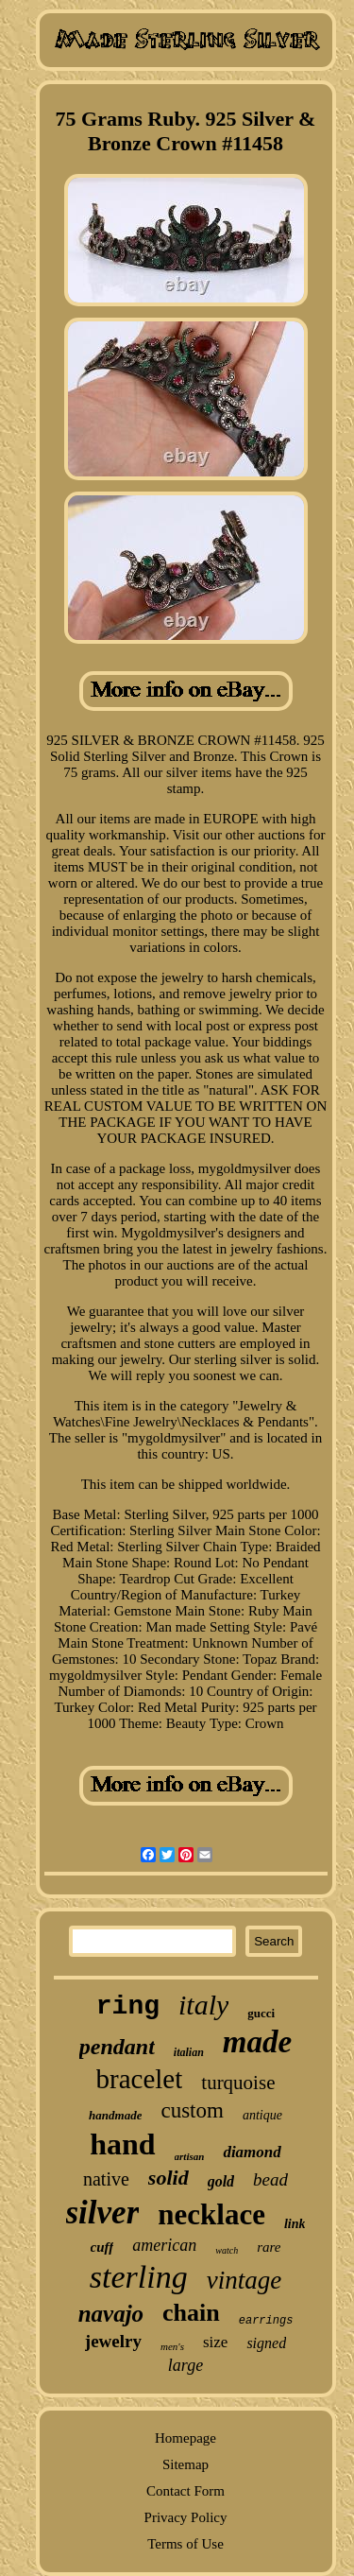  I want to click on cuff, so click(102, 2247).